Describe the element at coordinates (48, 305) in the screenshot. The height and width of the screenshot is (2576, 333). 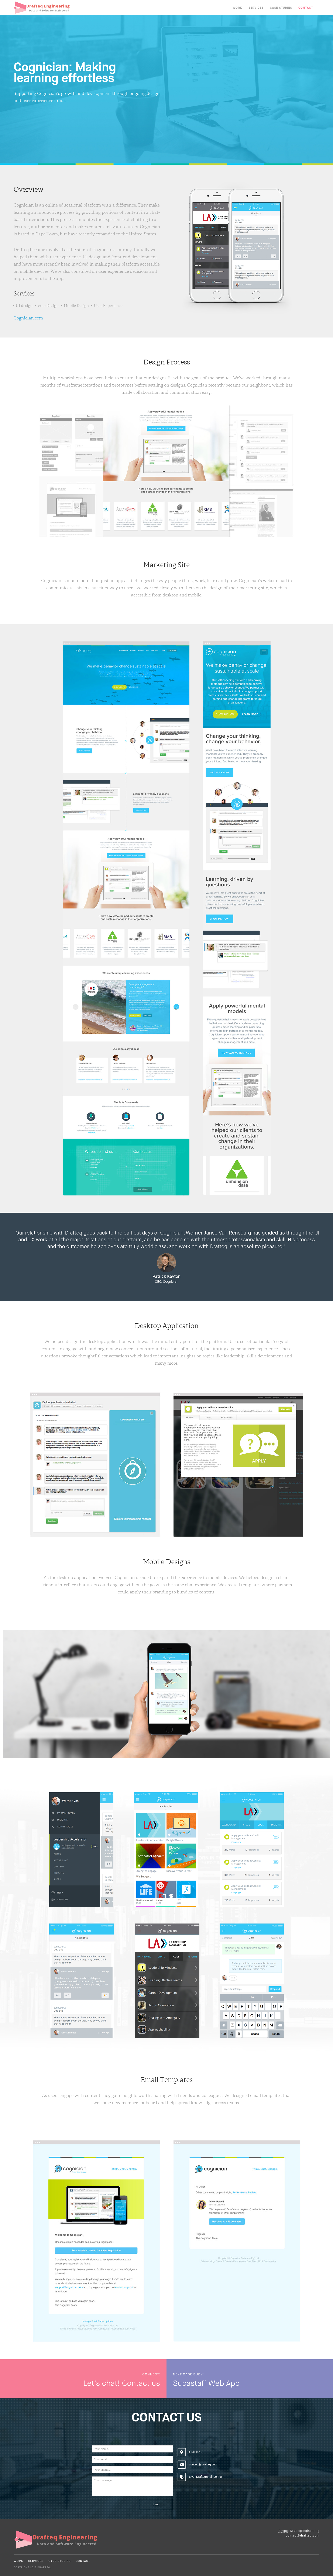
I see `Web Design` at that location.